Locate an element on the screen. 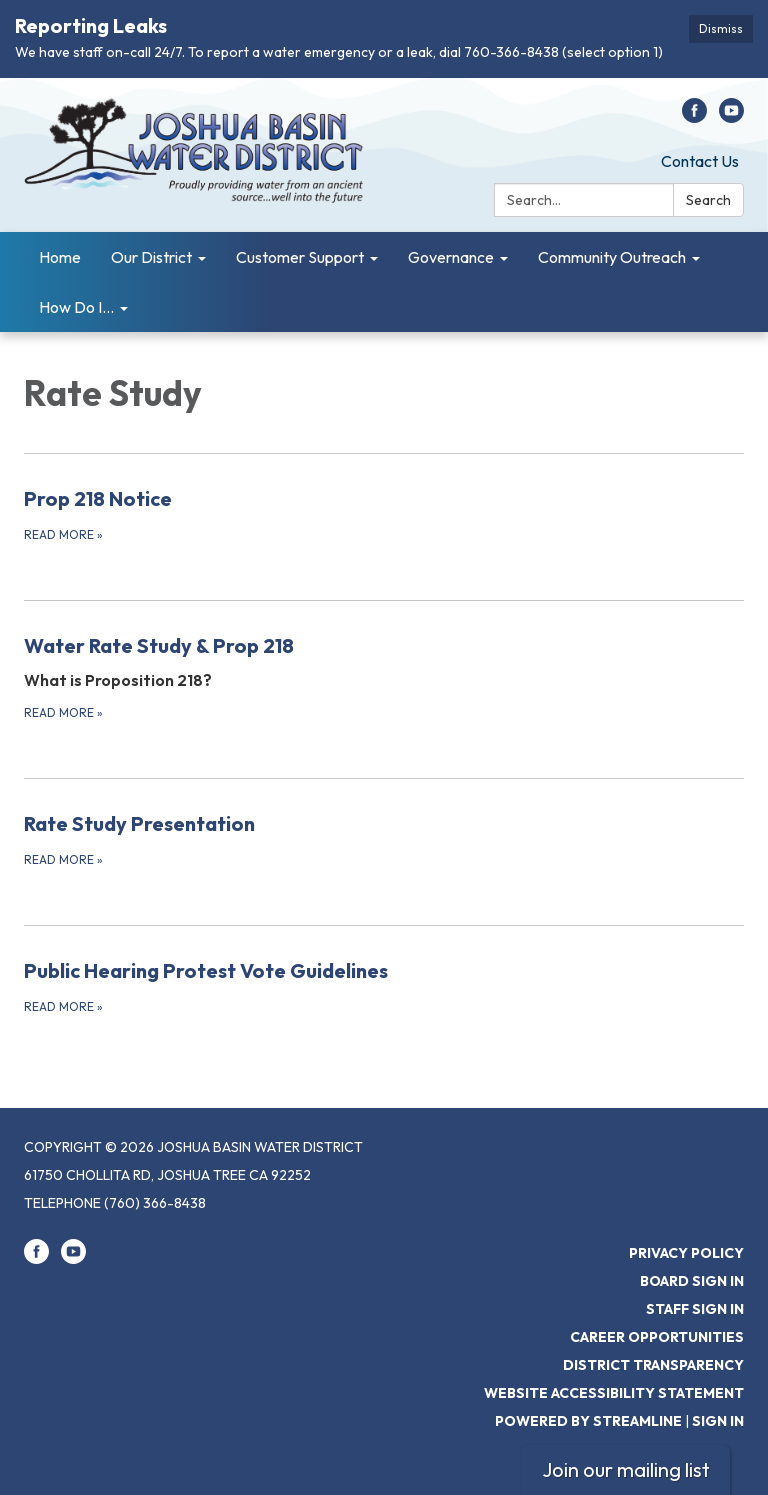 The image size is (768, 1495). Community Outreach [menuitem] is located at coordinates (612, 257).